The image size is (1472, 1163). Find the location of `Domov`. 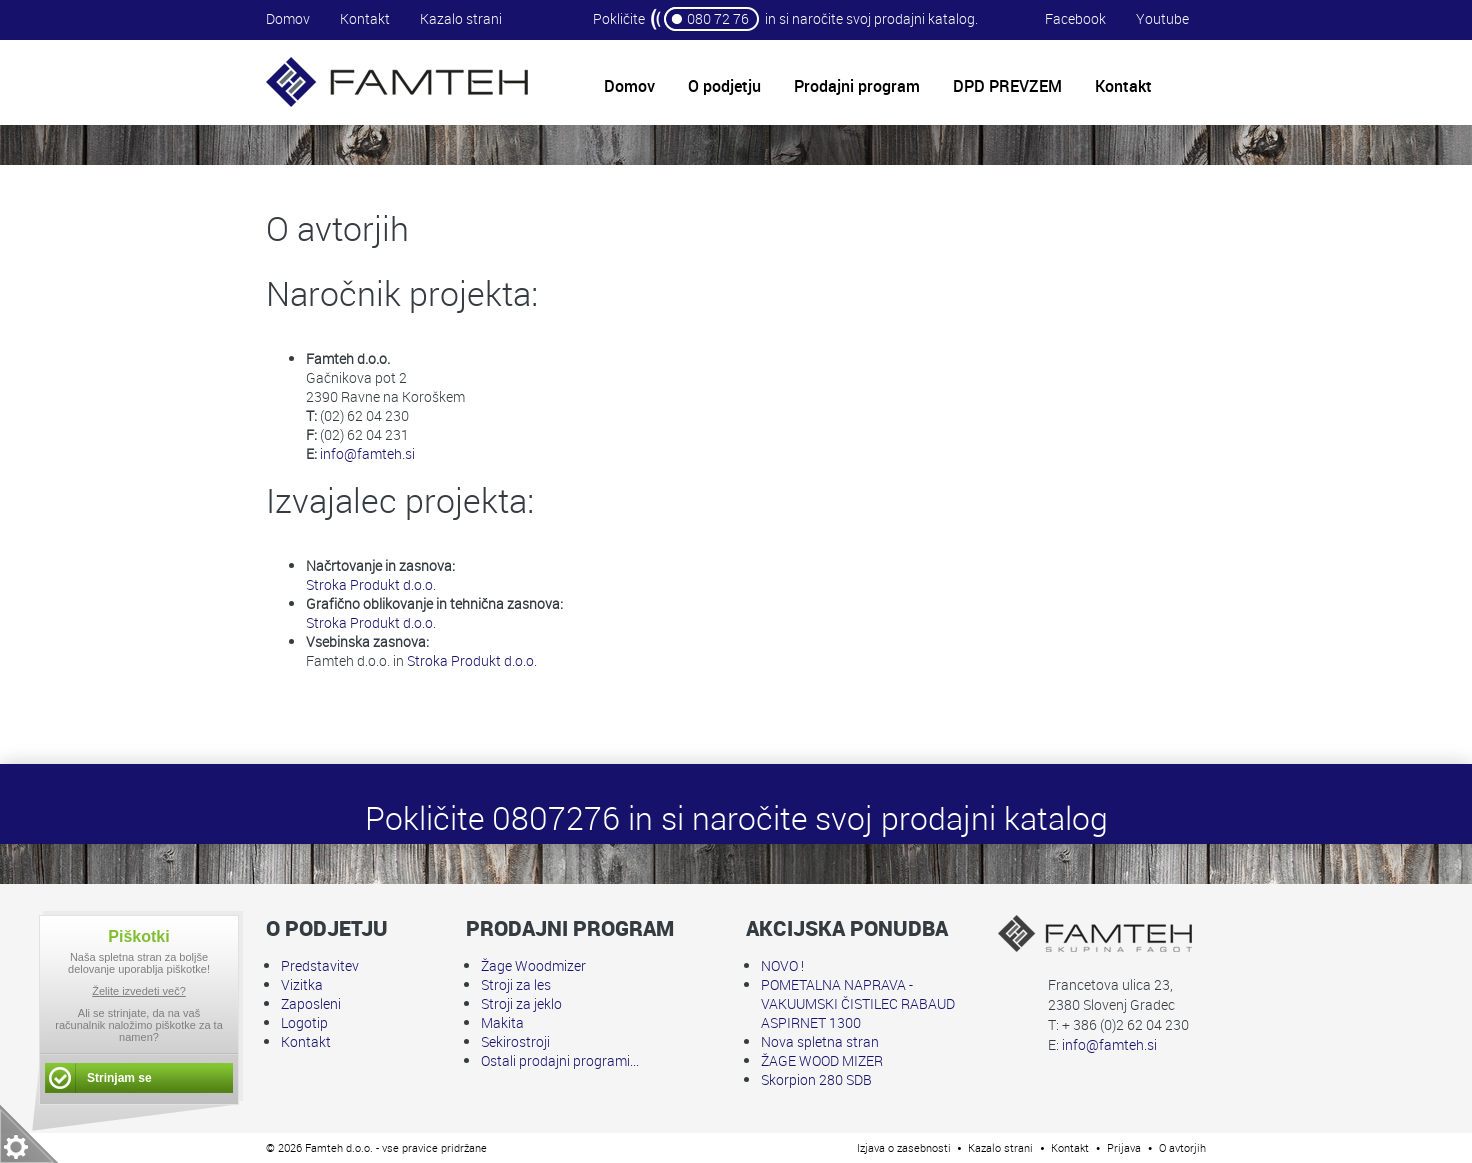

Domov is located at coordinates (288, 18).